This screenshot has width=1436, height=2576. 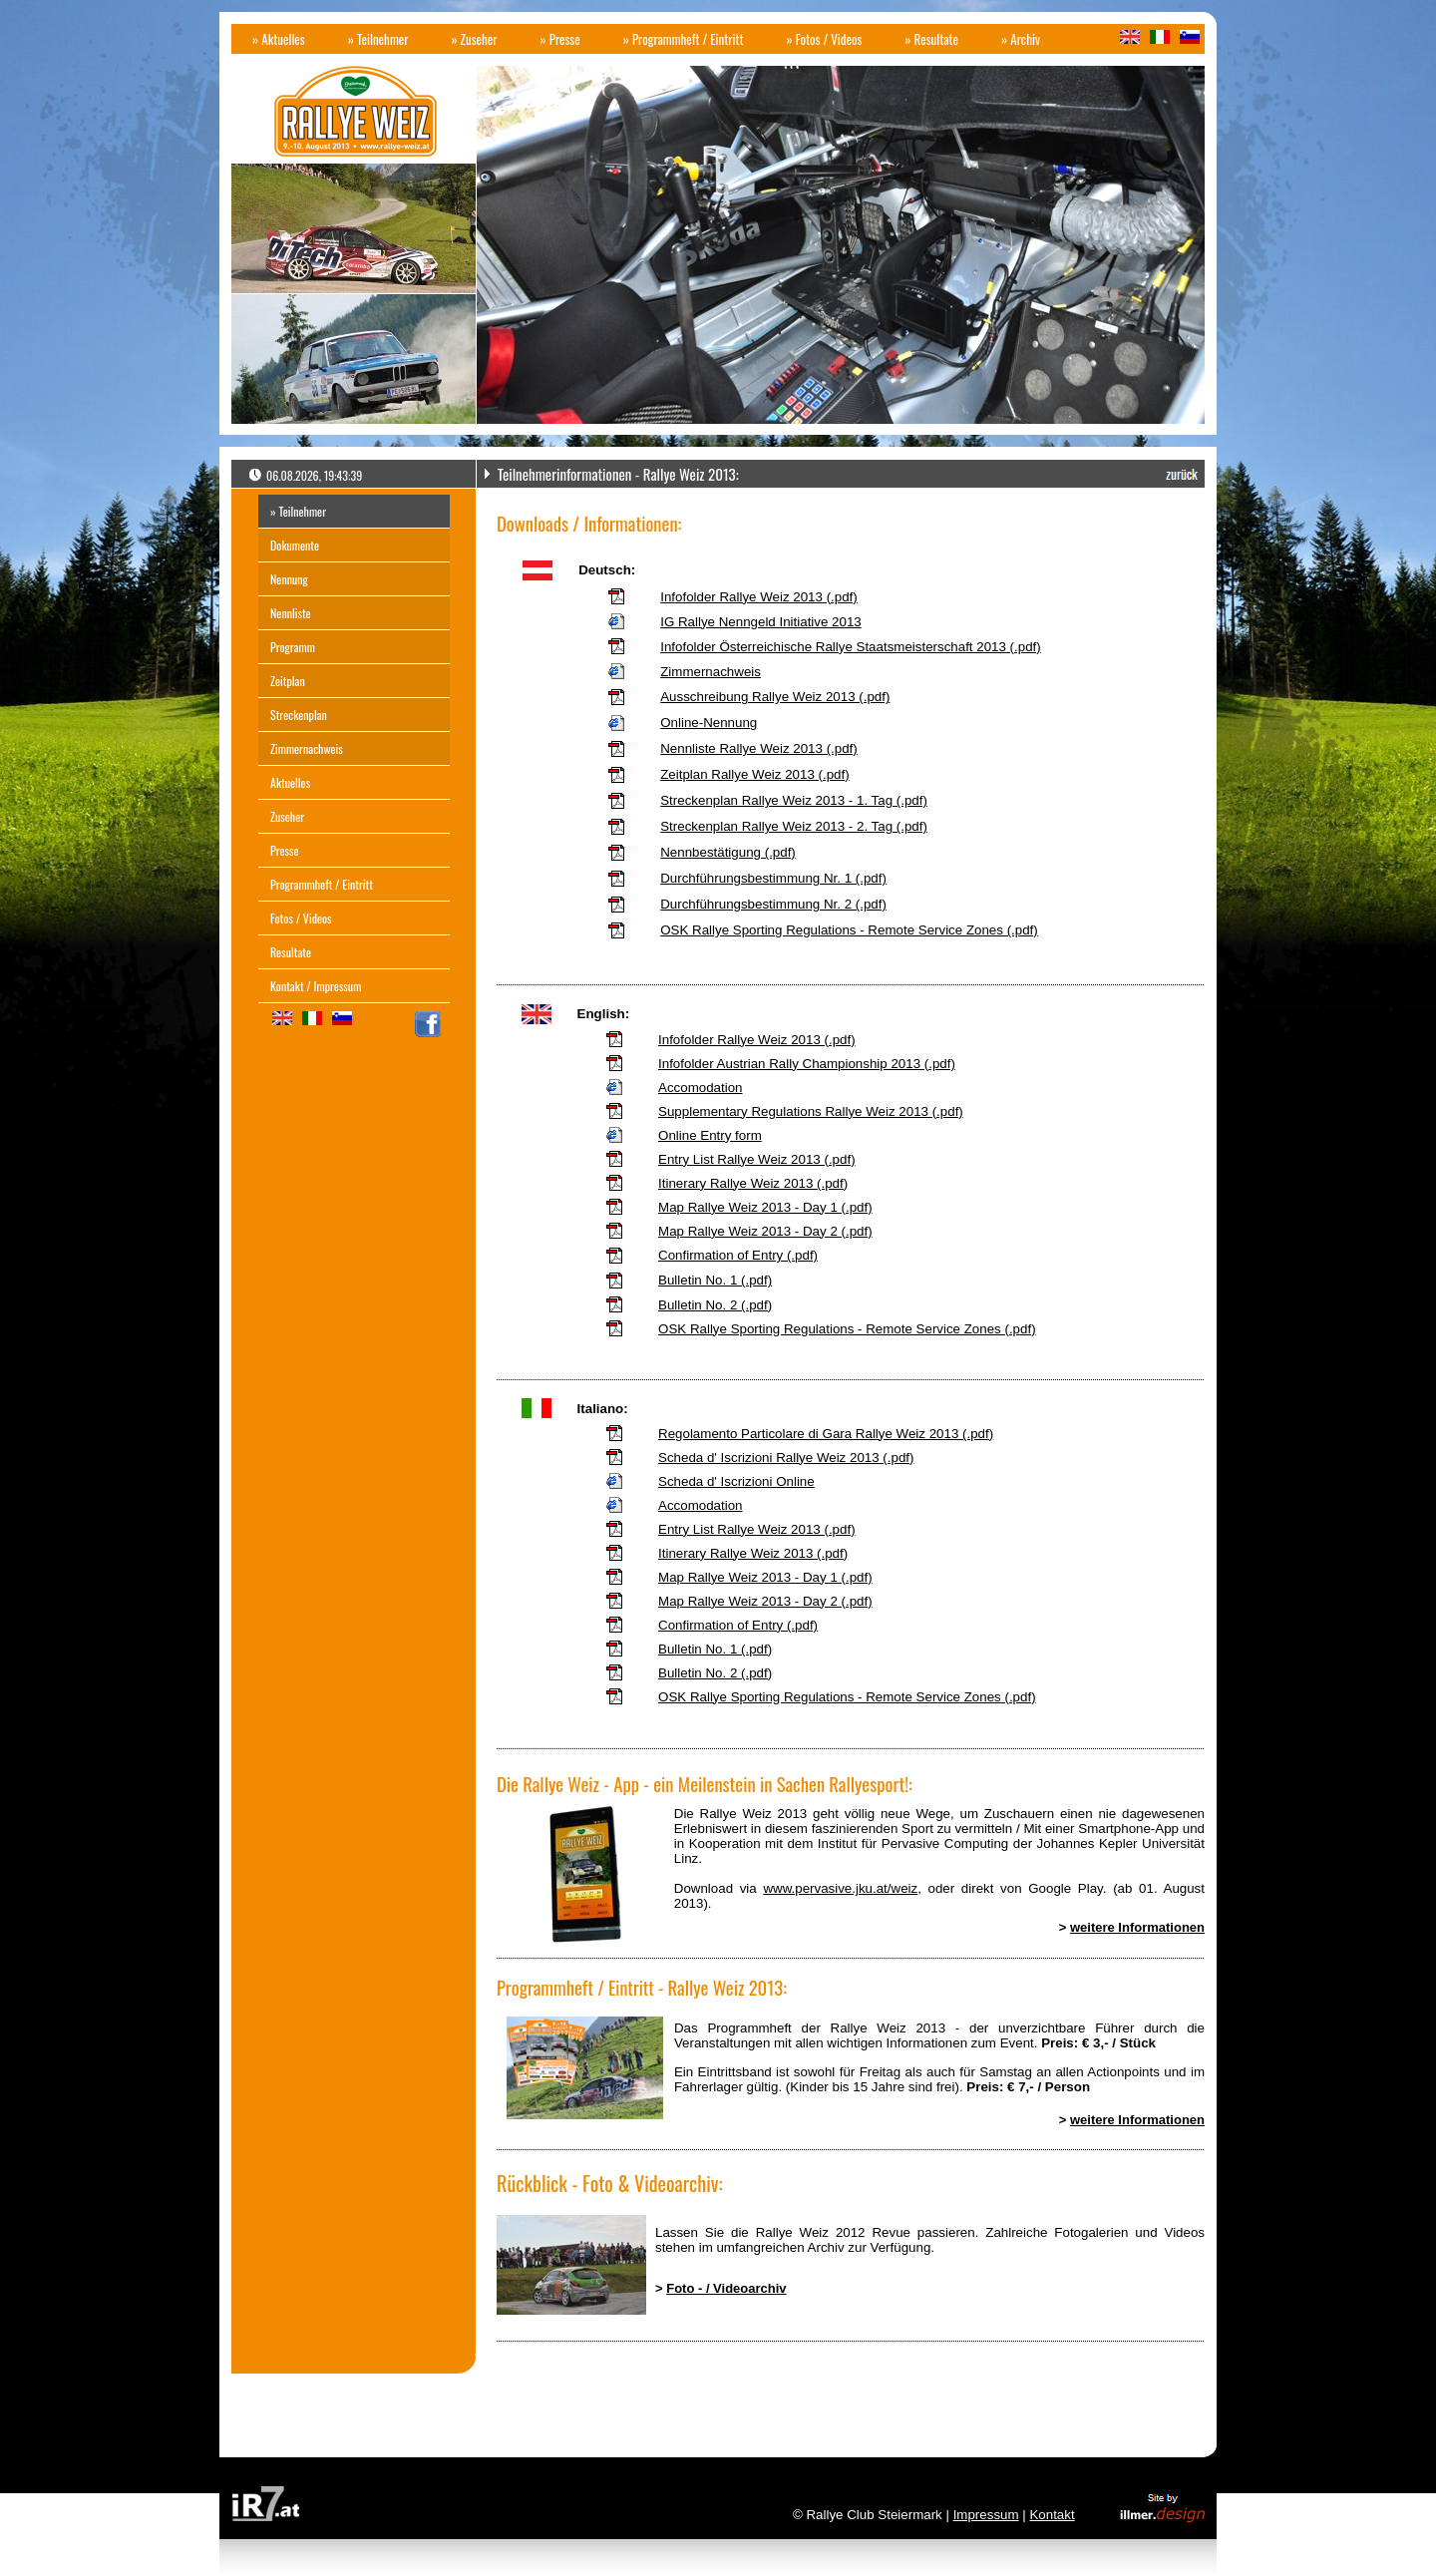 I want to click on Online-Nennung, so click(x=708, y=722).